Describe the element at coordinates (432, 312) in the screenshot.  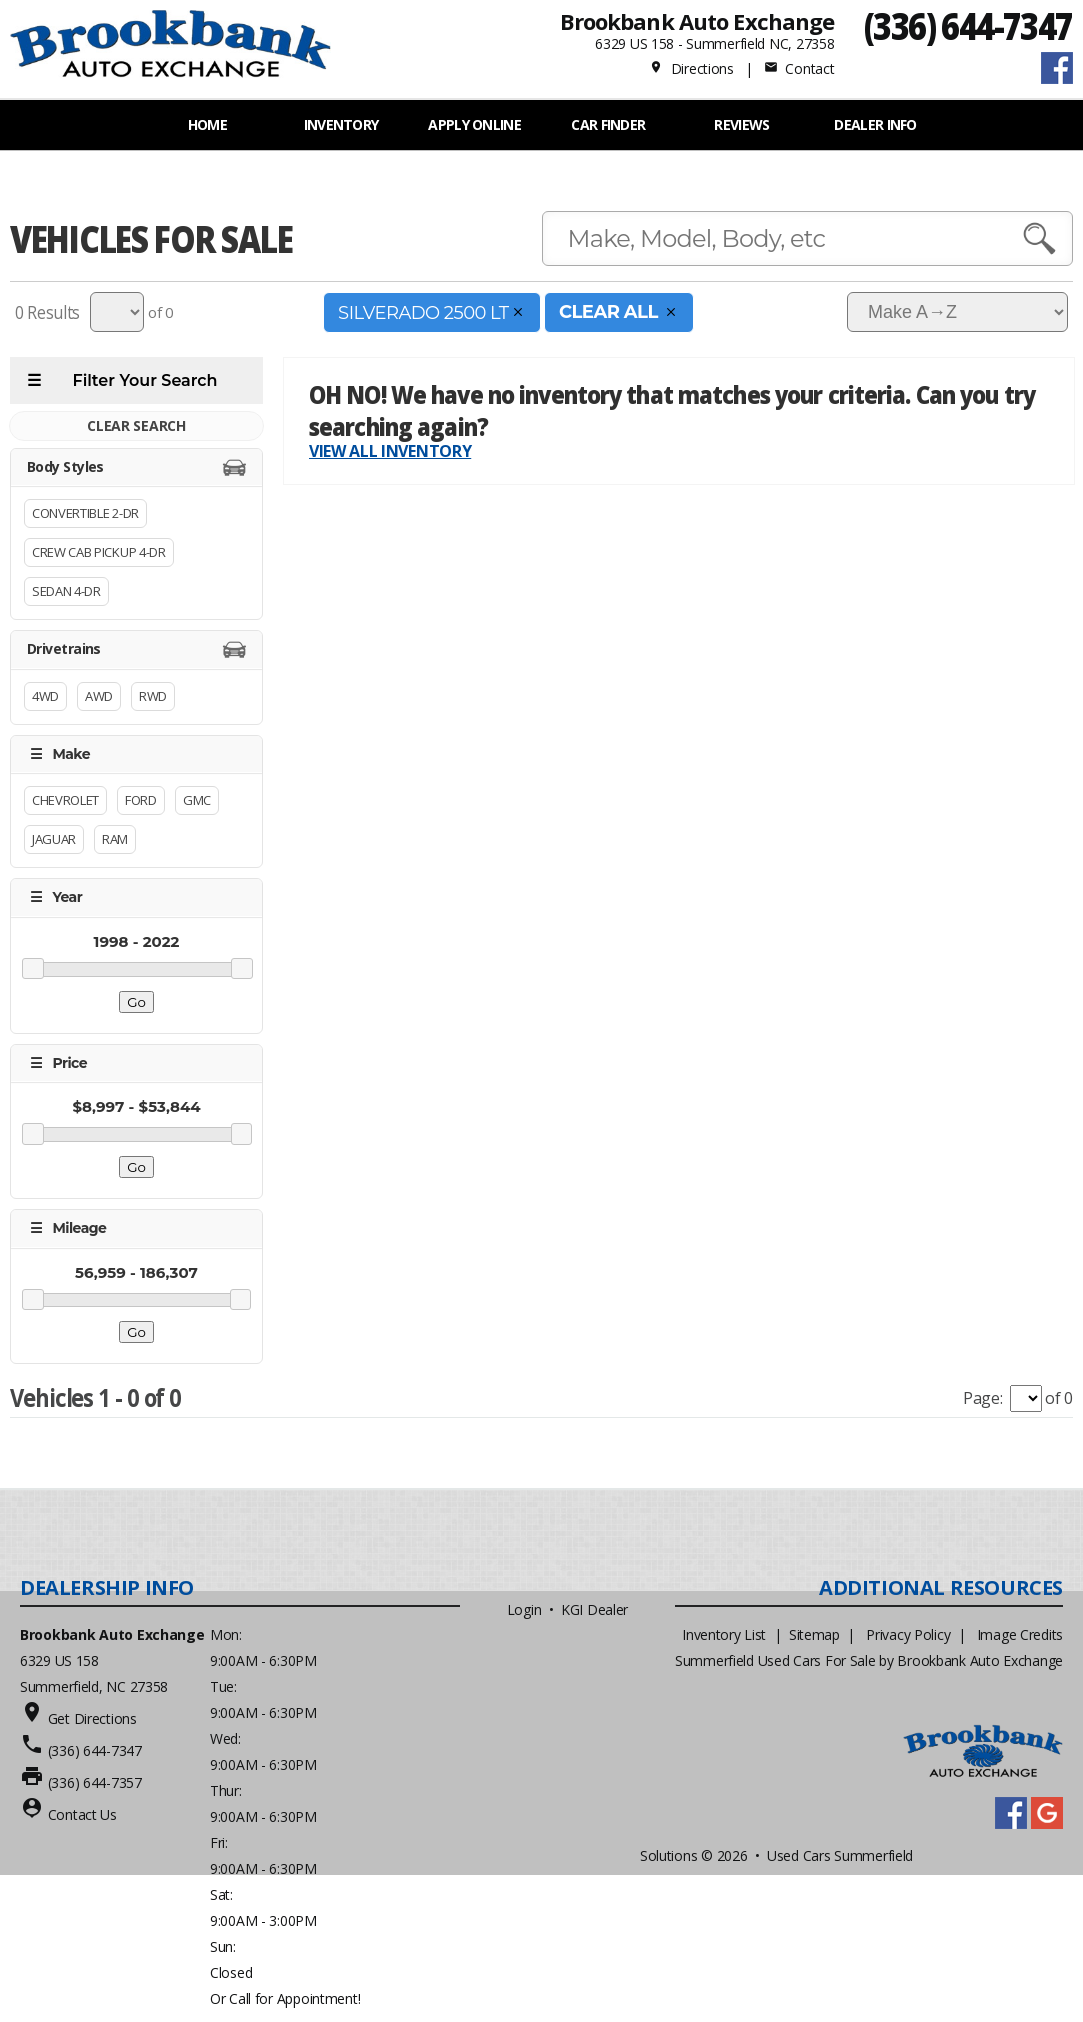
I see `SILVERADO 2500 LT` at that location.